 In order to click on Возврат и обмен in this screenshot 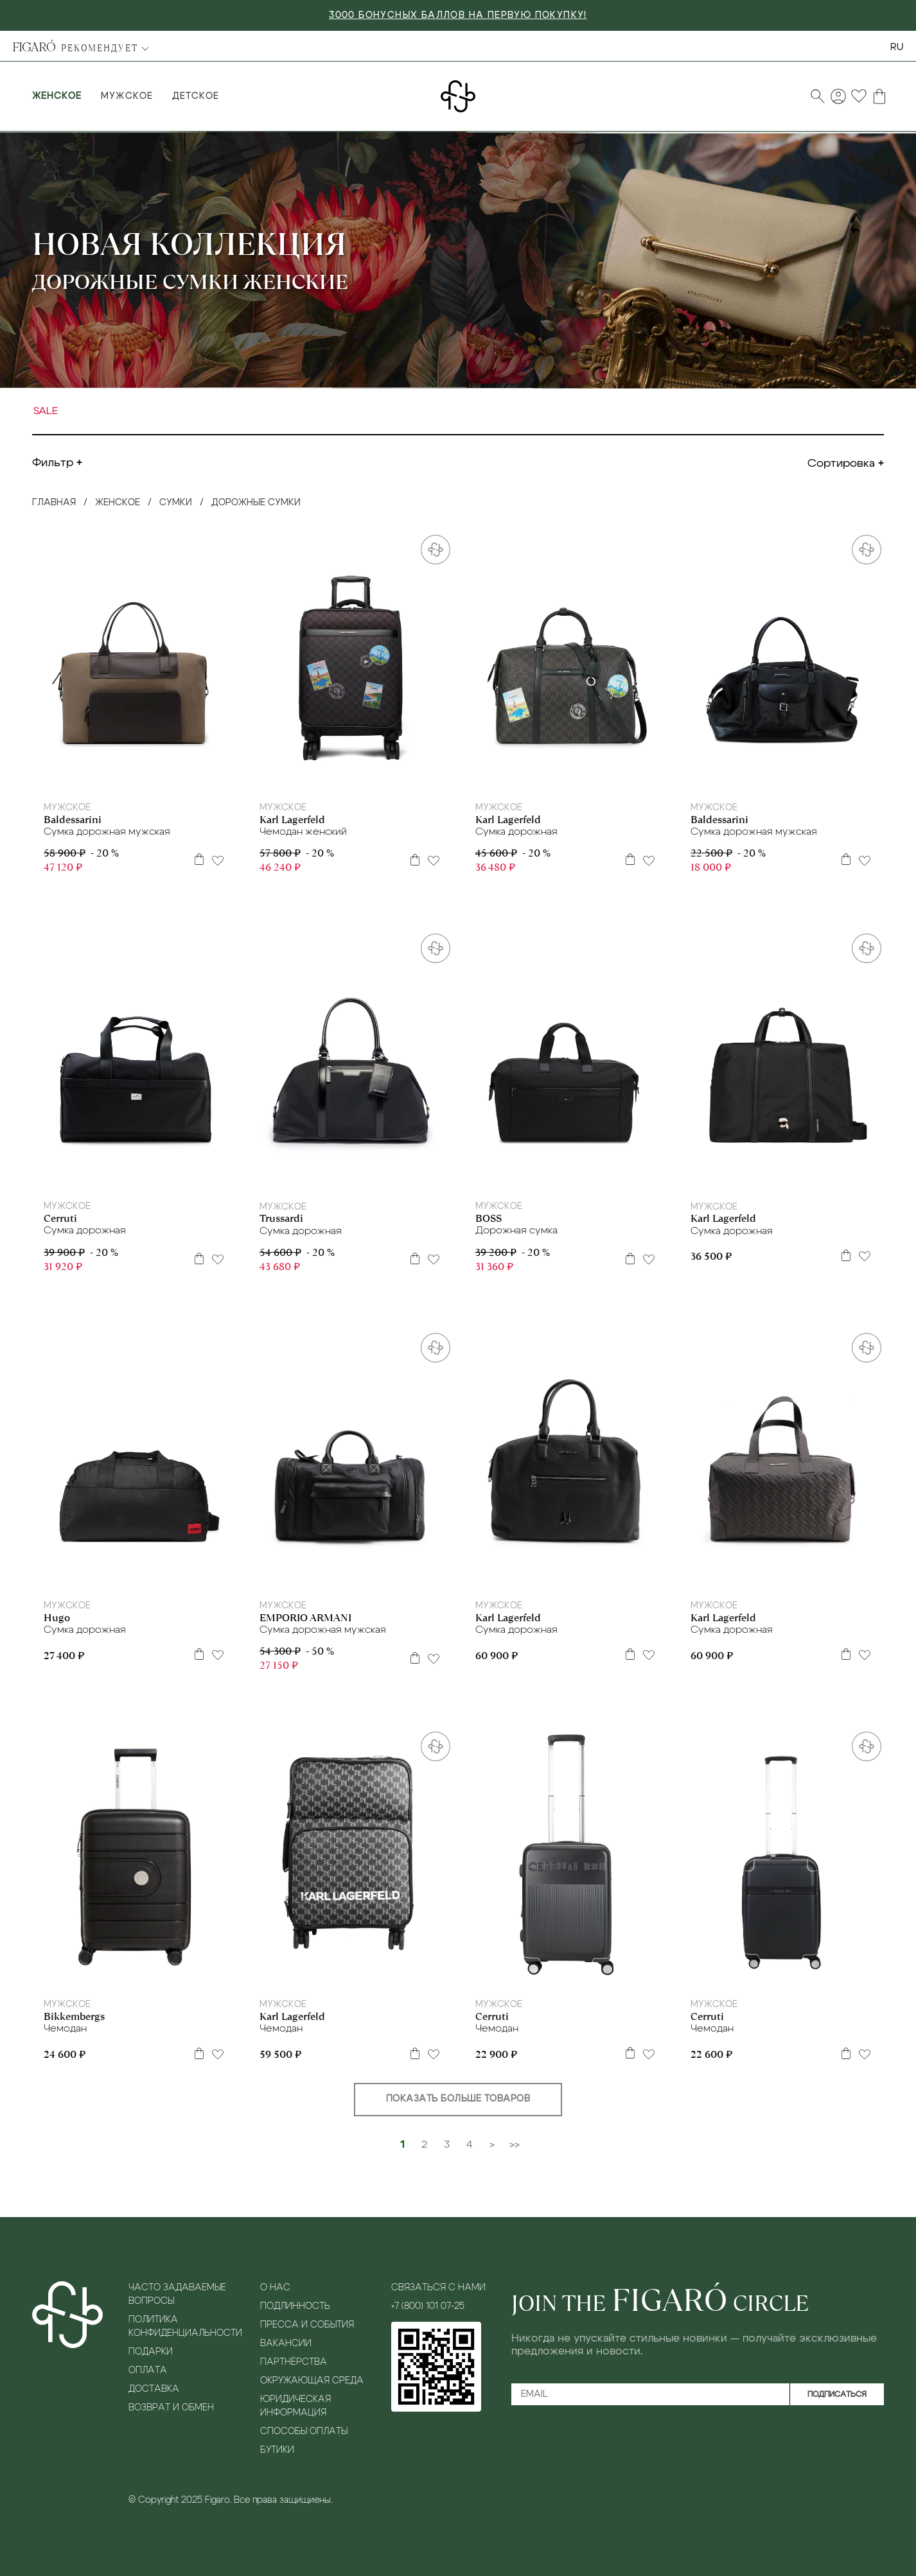, I will do `click(171, 2407)`.